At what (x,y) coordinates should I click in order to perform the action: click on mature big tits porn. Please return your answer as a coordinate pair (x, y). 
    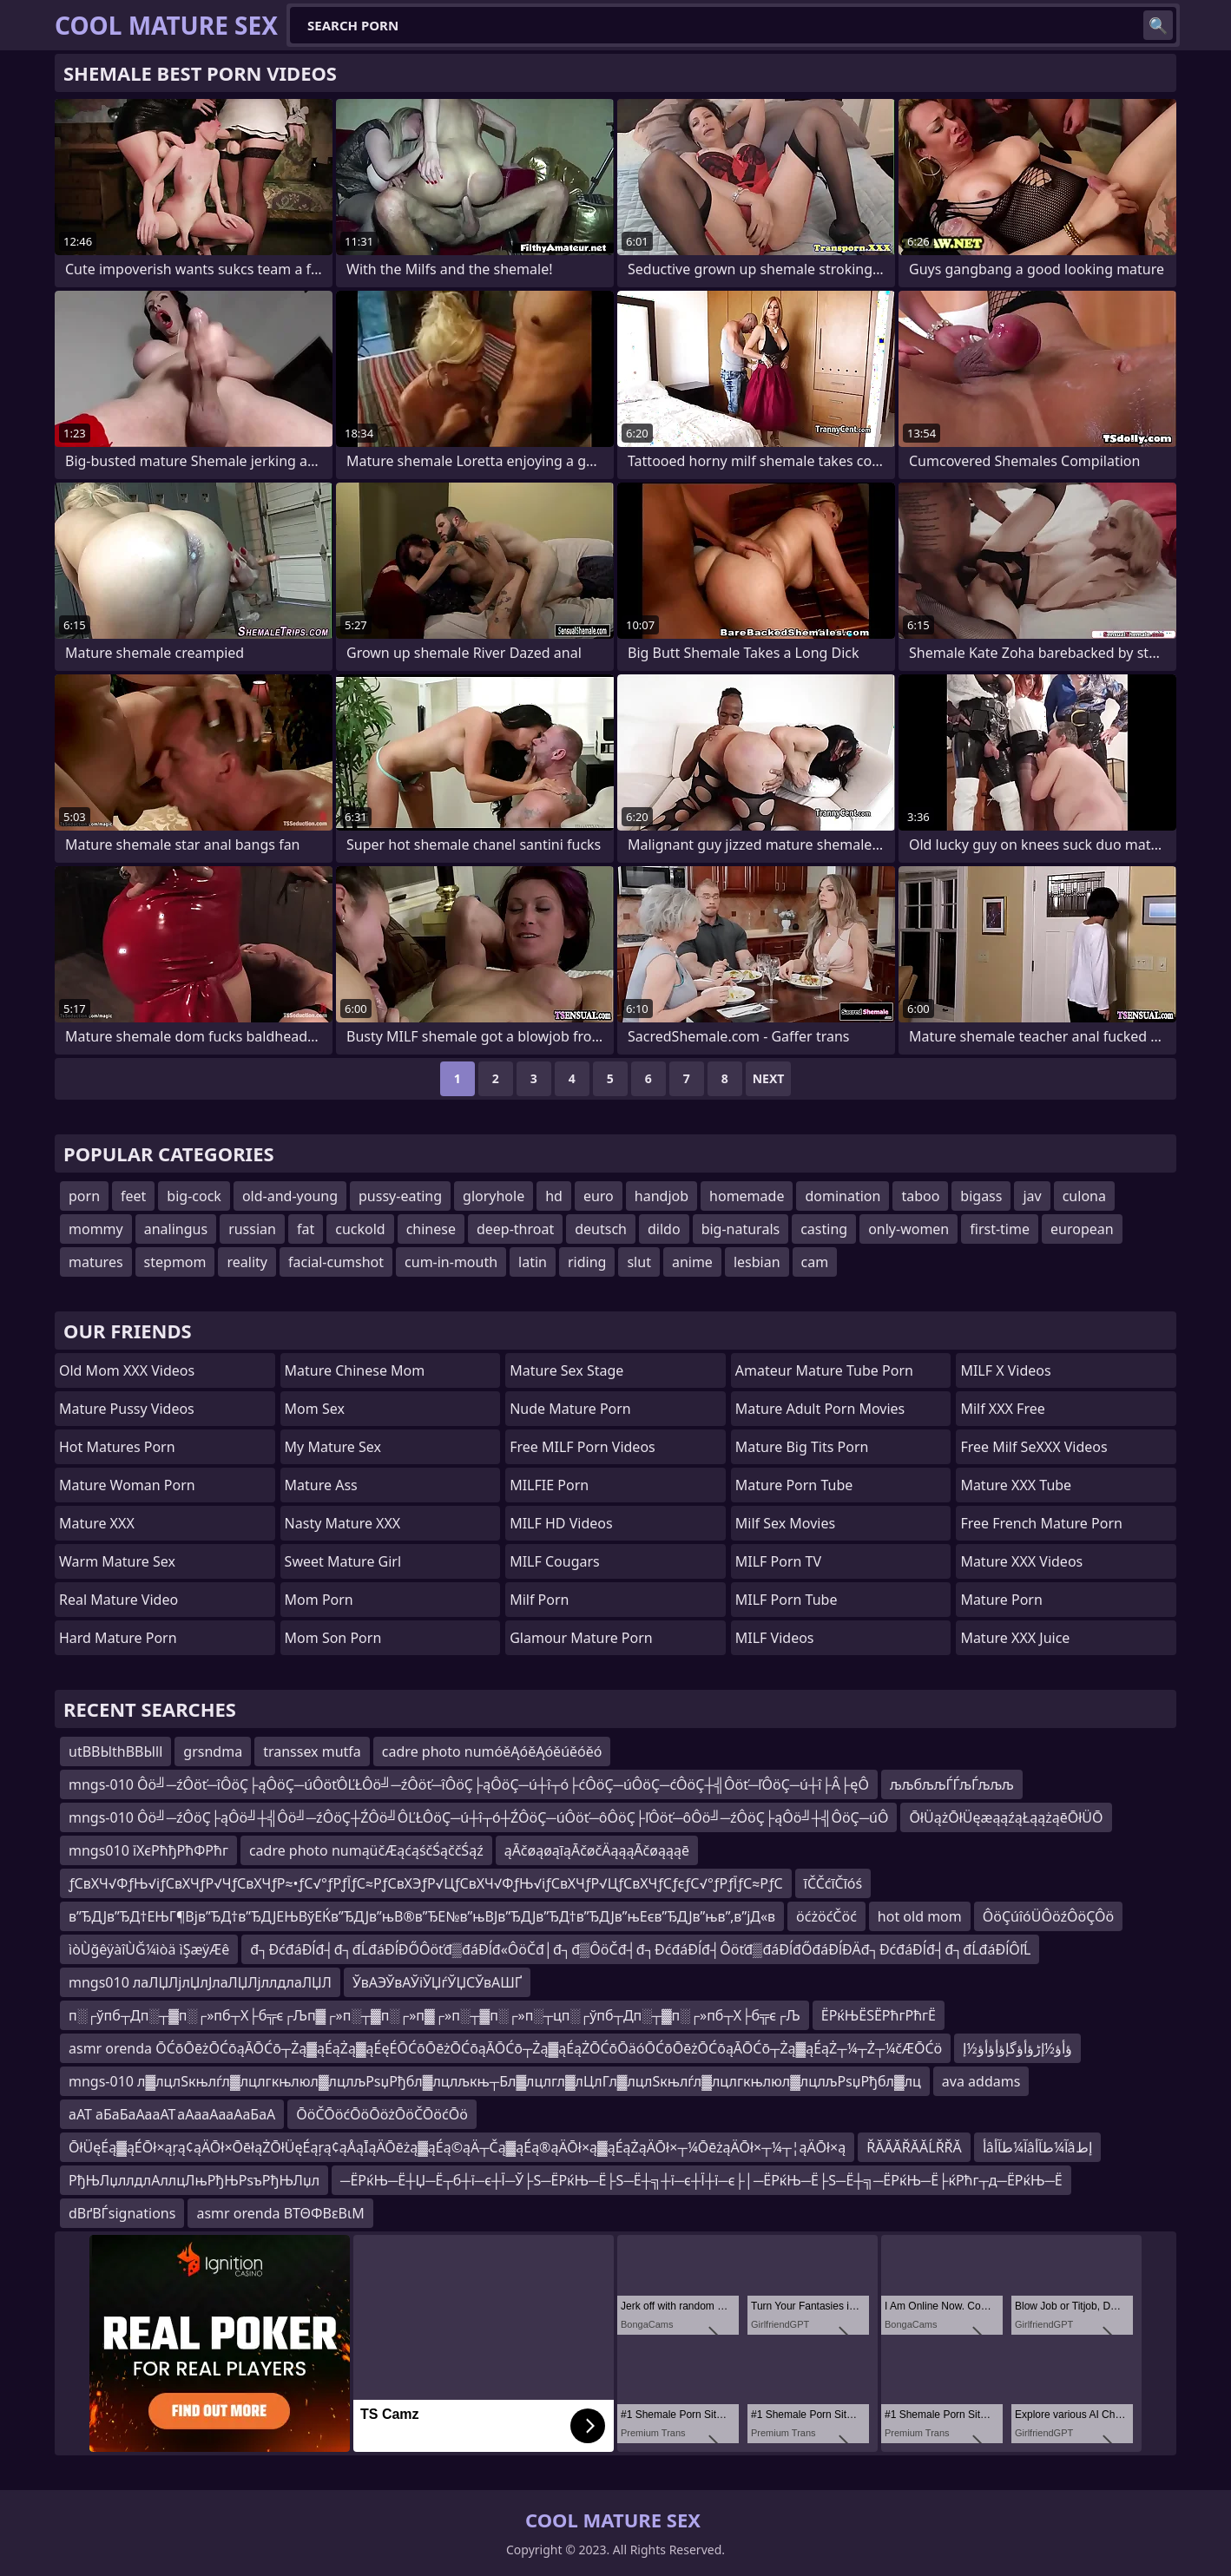
    Looking at the image, I should click on (802, 1446).